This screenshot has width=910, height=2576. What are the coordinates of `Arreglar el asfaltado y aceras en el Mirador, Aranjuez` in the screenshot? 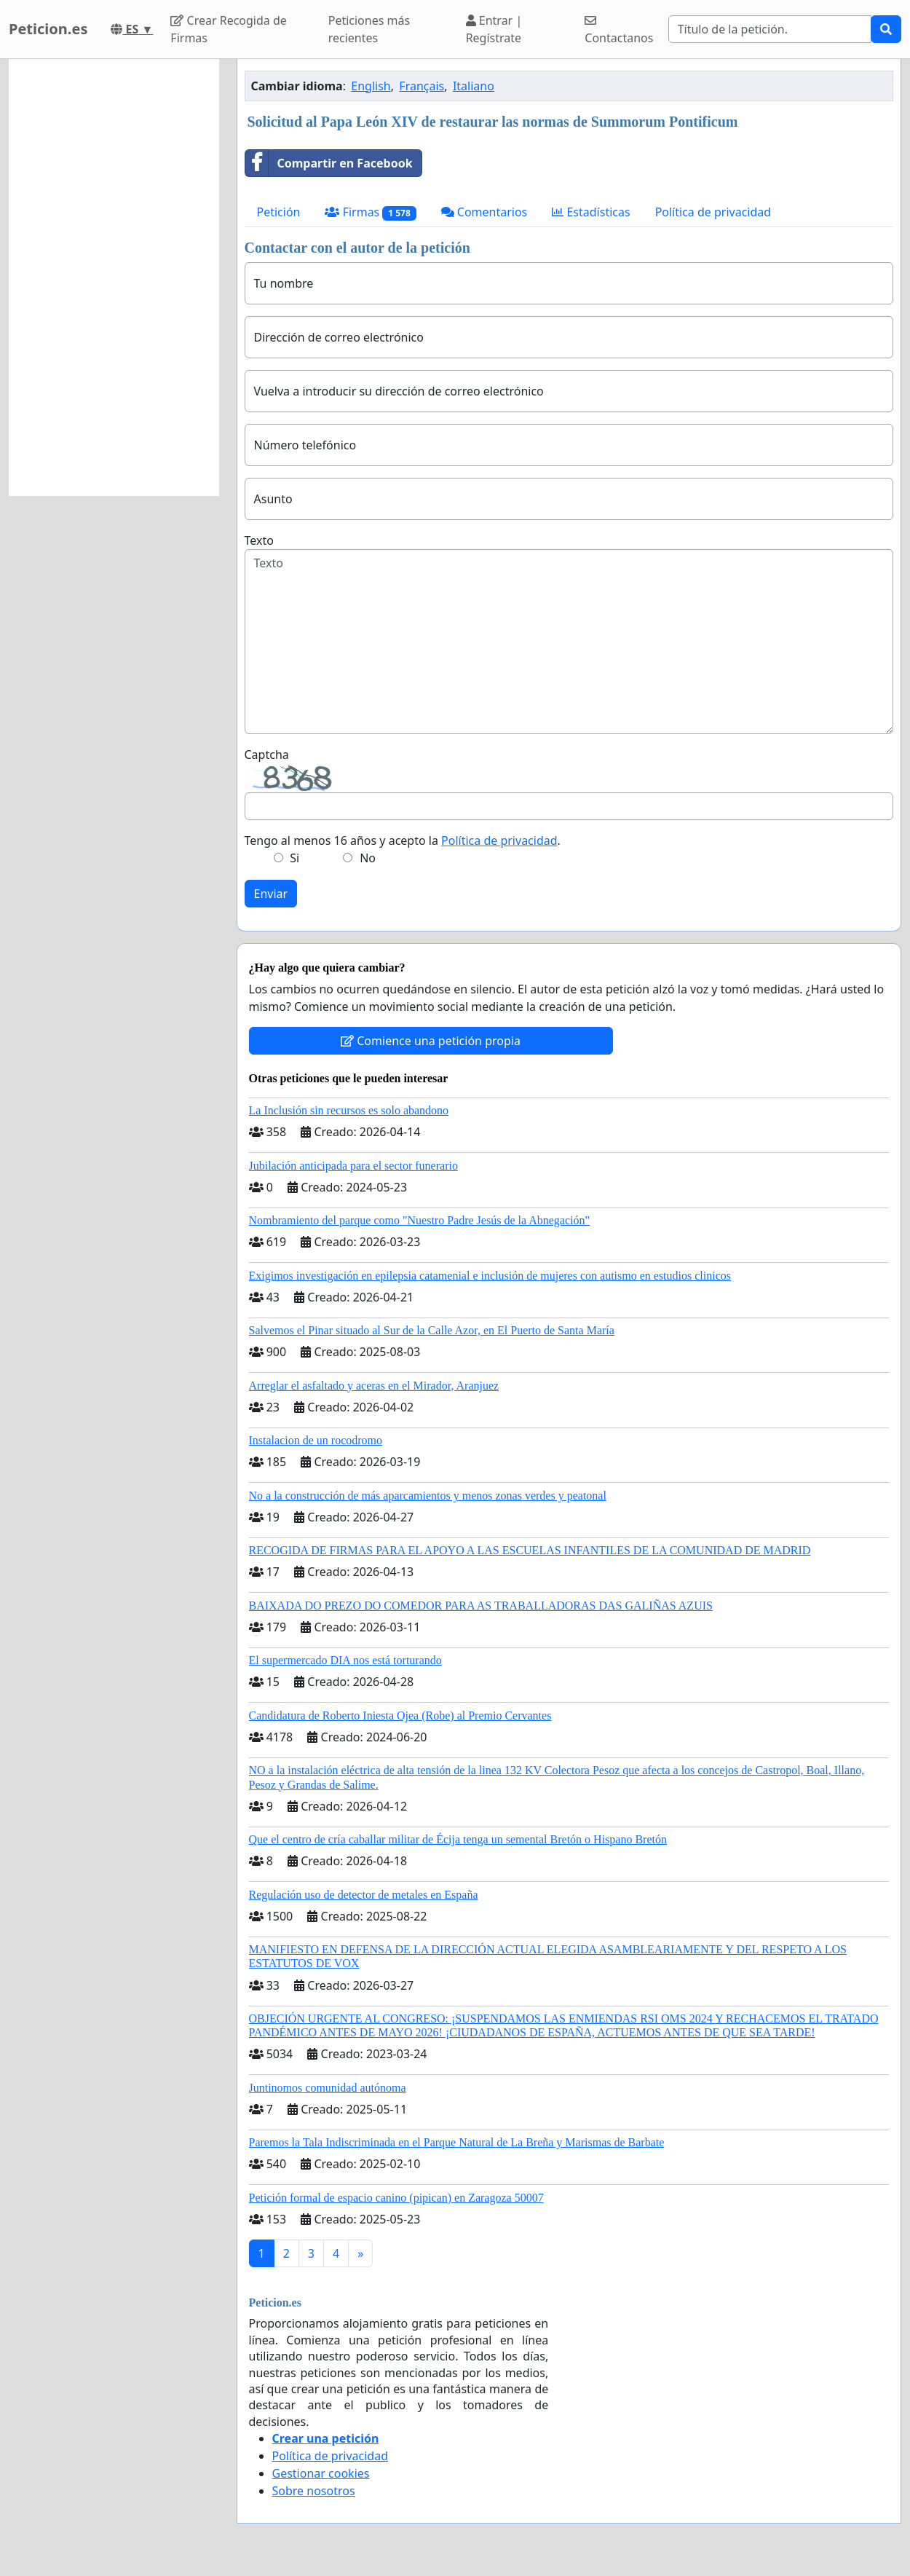 It's located at (374, 1385).